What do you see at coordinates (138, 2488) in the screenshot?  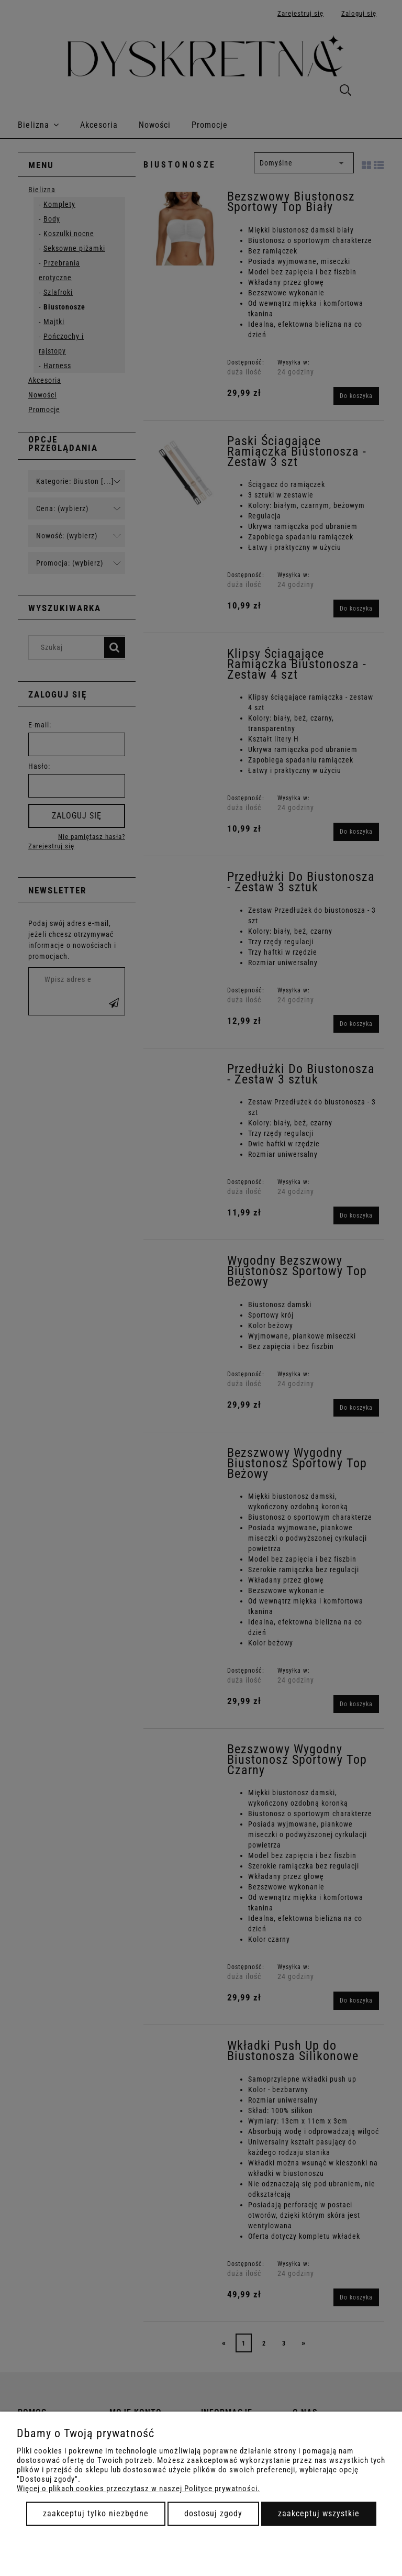 I see `Więcej o plikach cookies przeczytasz w naszej Polityce prywatności.` at bounding box center [138, 2488].